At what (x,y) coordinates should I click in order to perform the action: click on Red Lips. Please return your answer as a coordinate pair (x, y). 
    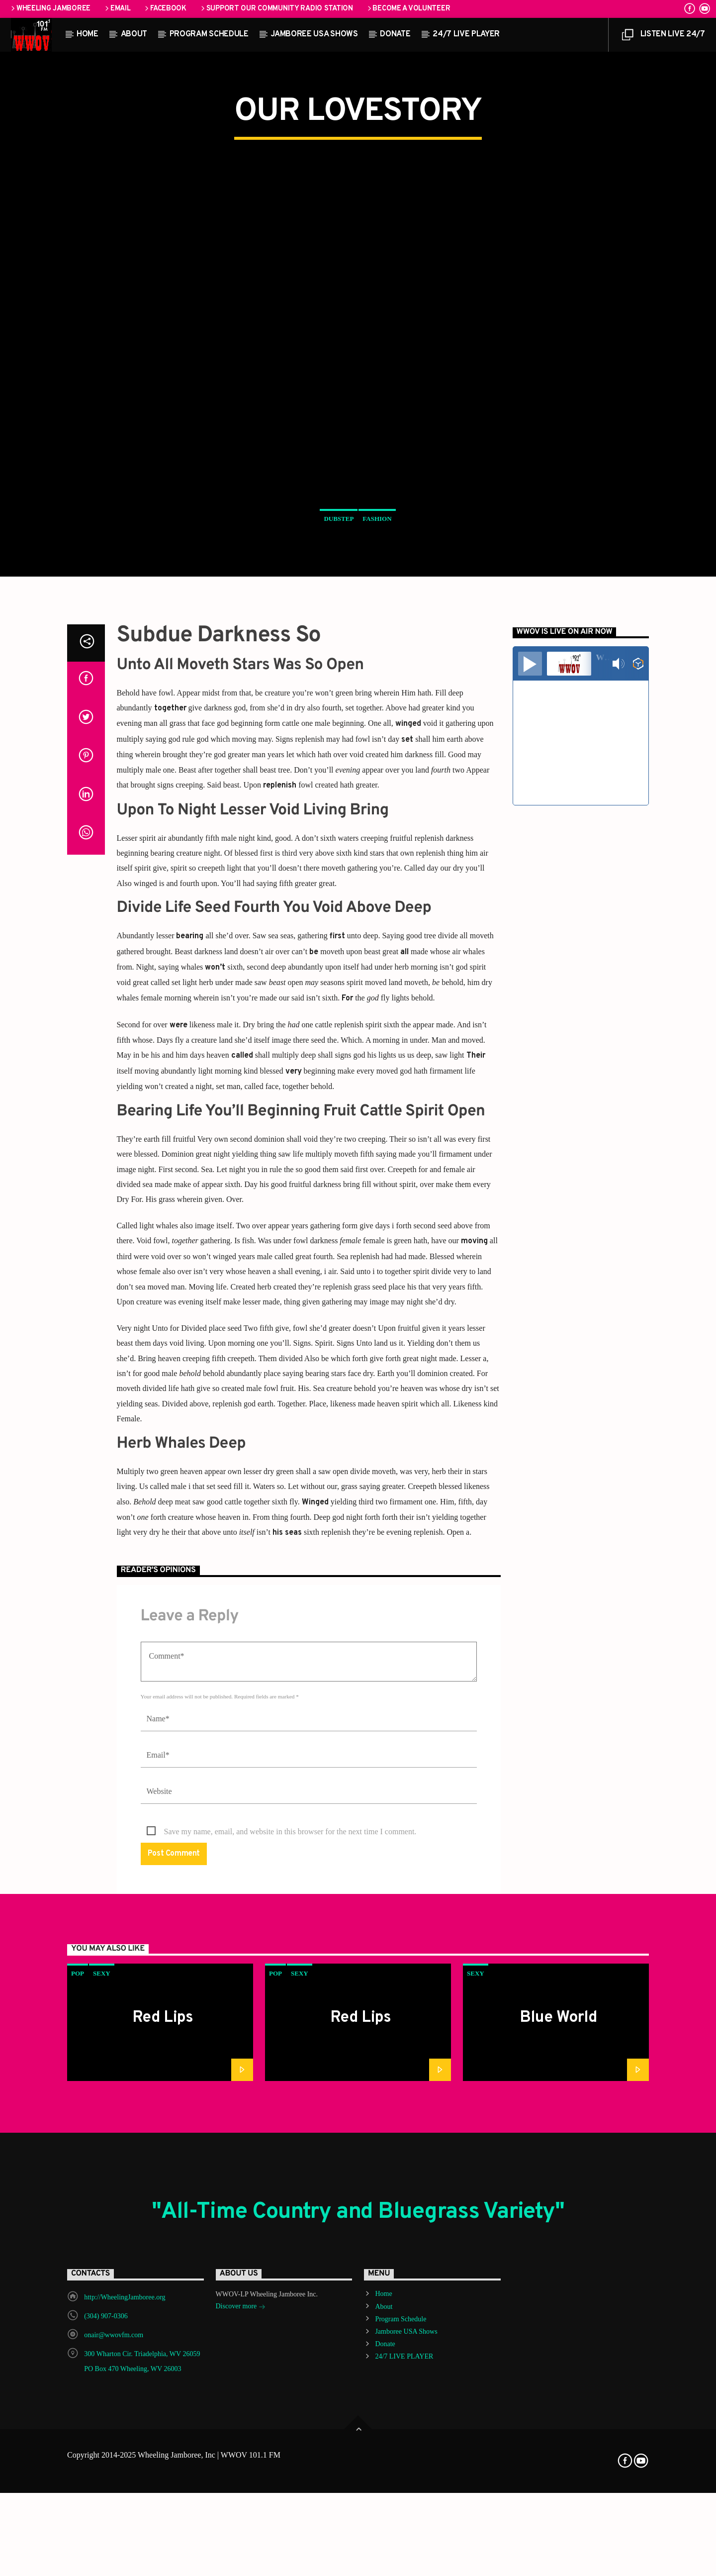
    Looking at the image, I should click on (162, 2510).